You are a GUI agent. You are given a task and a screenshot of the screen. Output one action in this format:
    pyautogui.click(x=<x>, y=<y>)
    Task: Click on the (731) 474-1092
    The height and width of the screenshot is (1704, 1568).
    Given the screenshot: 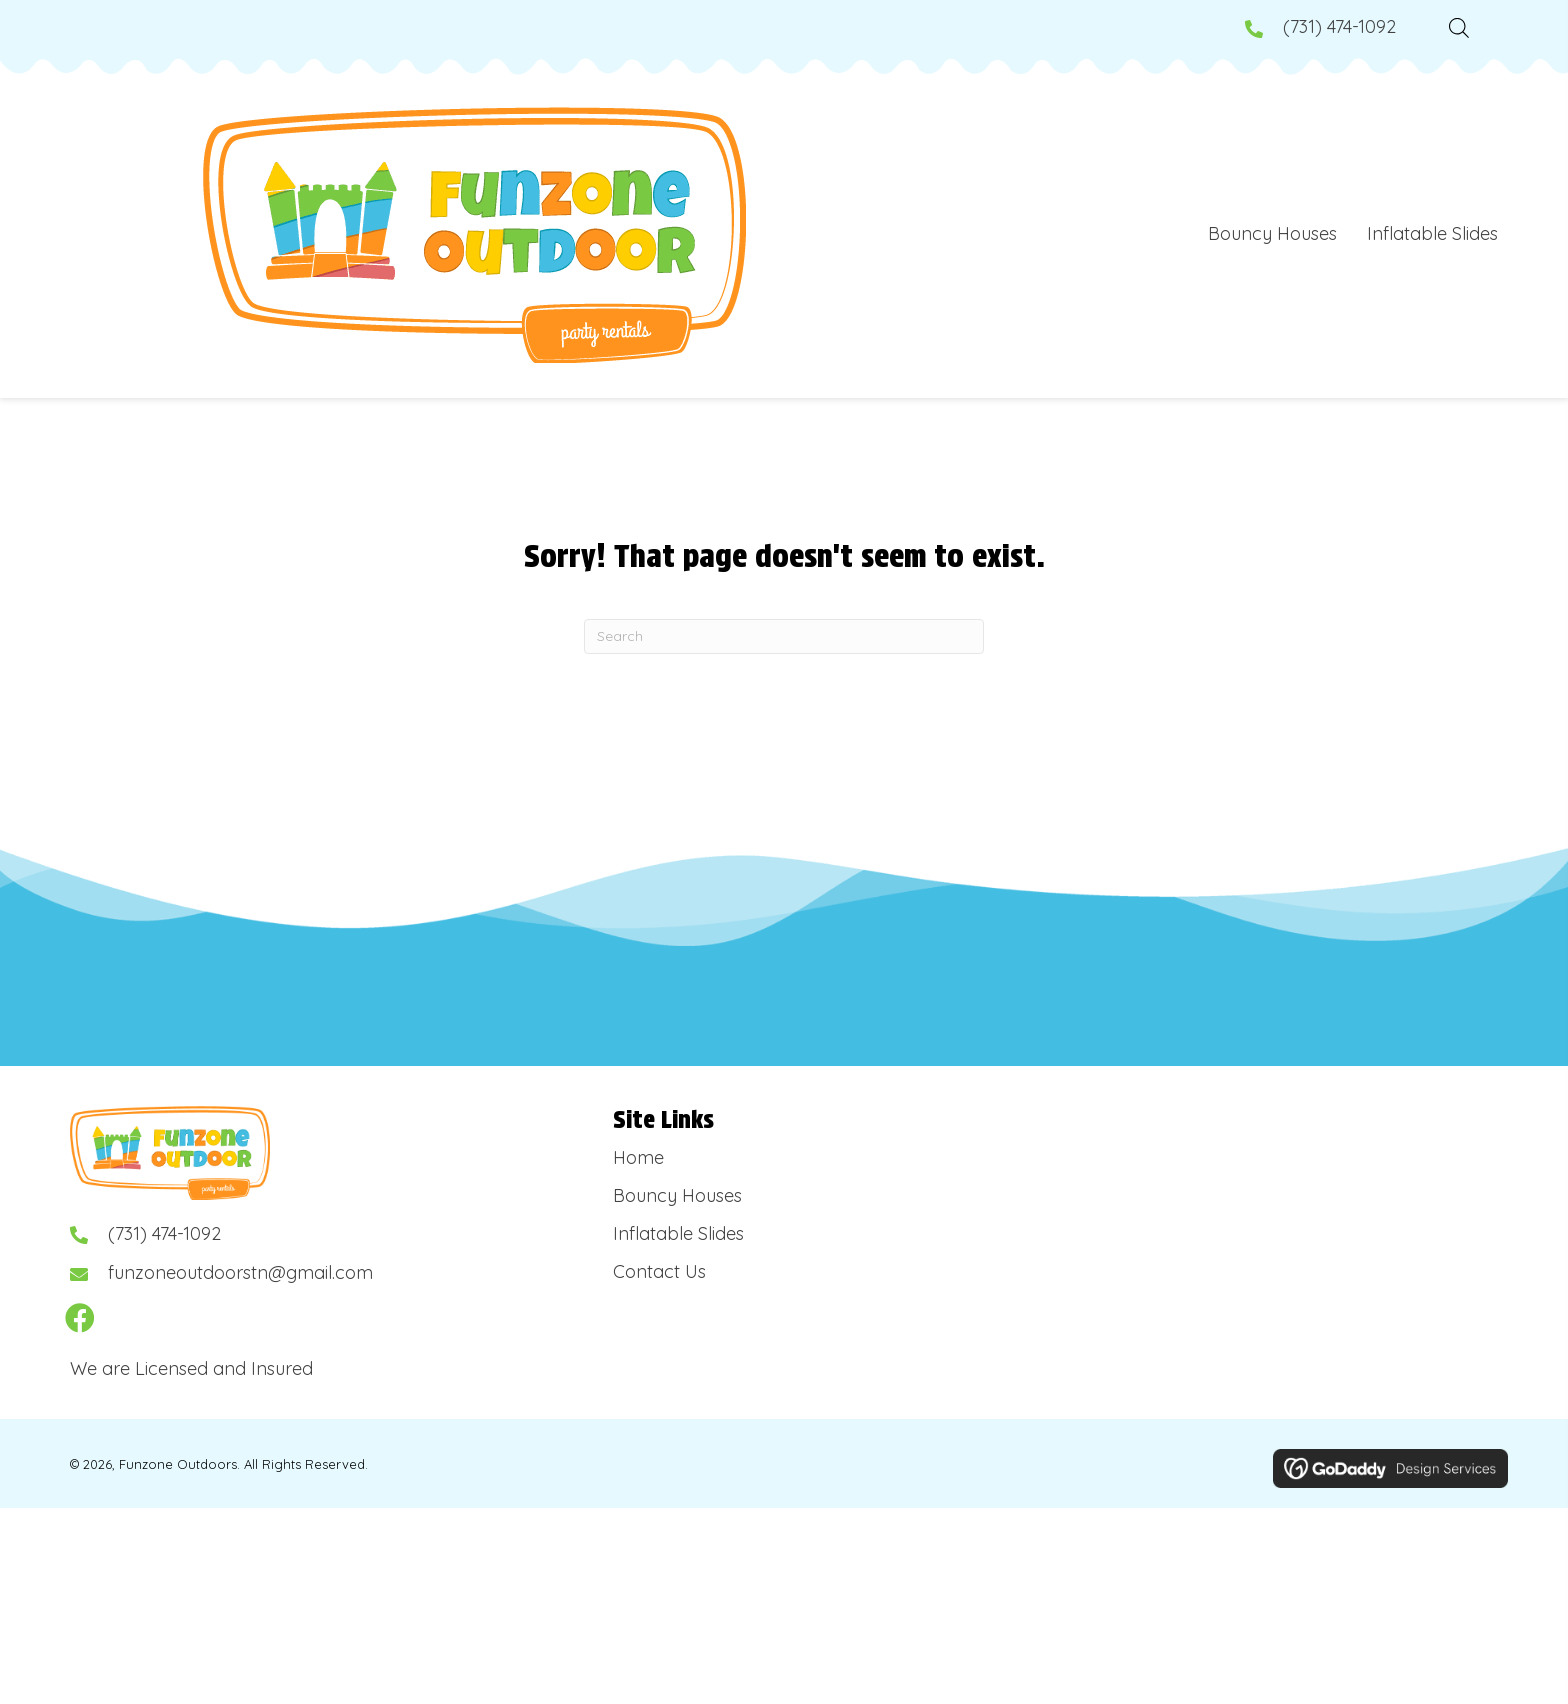 What is the action you would take?
    pyautogui.click(x=1339, y=26)
    